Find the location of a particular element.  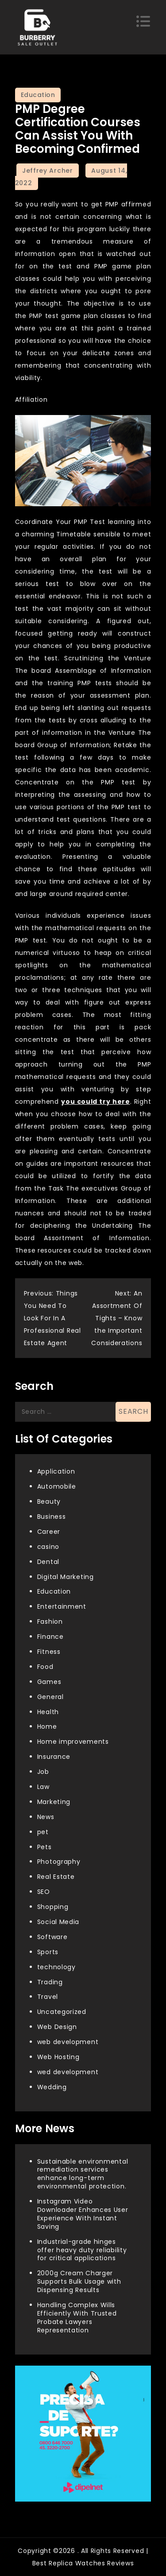

Pets is located at coordinates (44, 1847).